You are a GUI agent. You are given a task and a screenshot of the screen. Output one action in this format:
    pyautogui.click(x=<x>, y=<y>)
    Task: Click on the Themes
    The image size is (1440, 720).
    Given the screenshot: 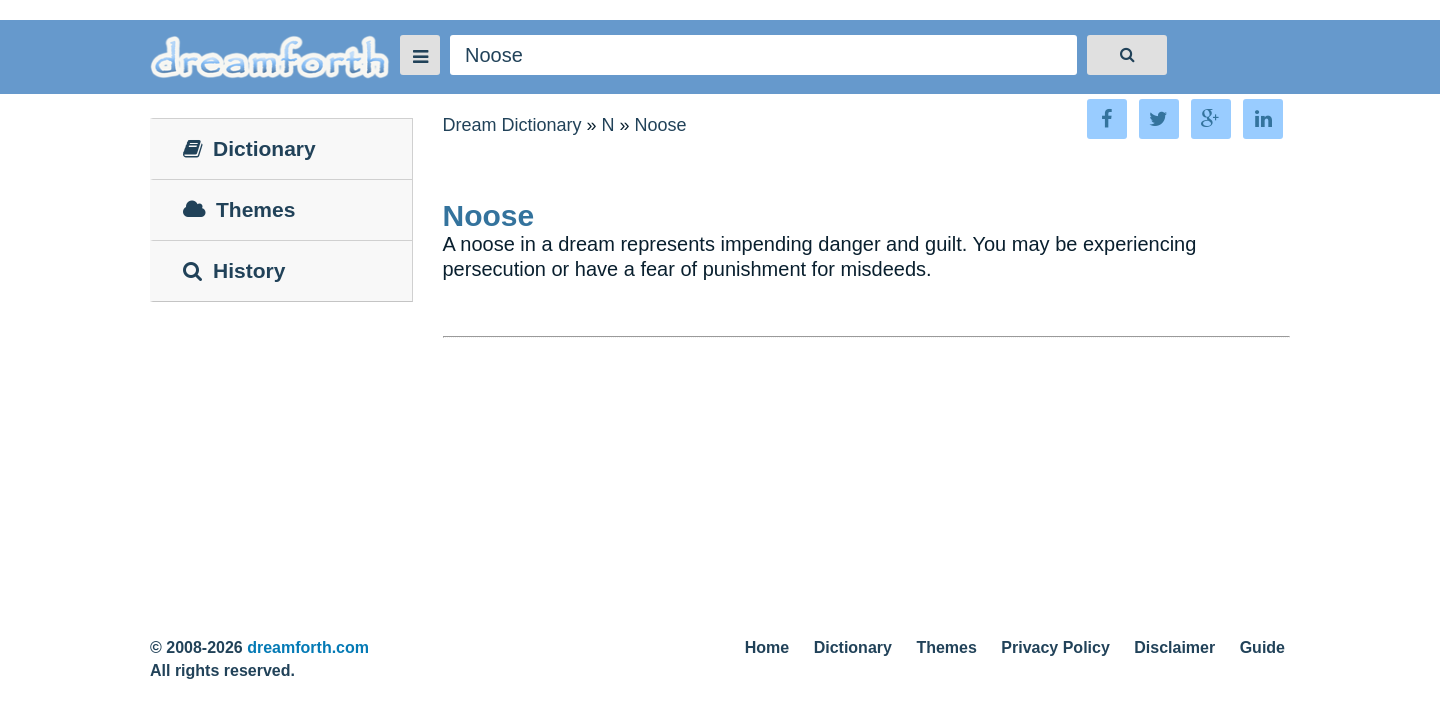 What is the action you would take?
    pyautogui.click(x=946, y=647)
    